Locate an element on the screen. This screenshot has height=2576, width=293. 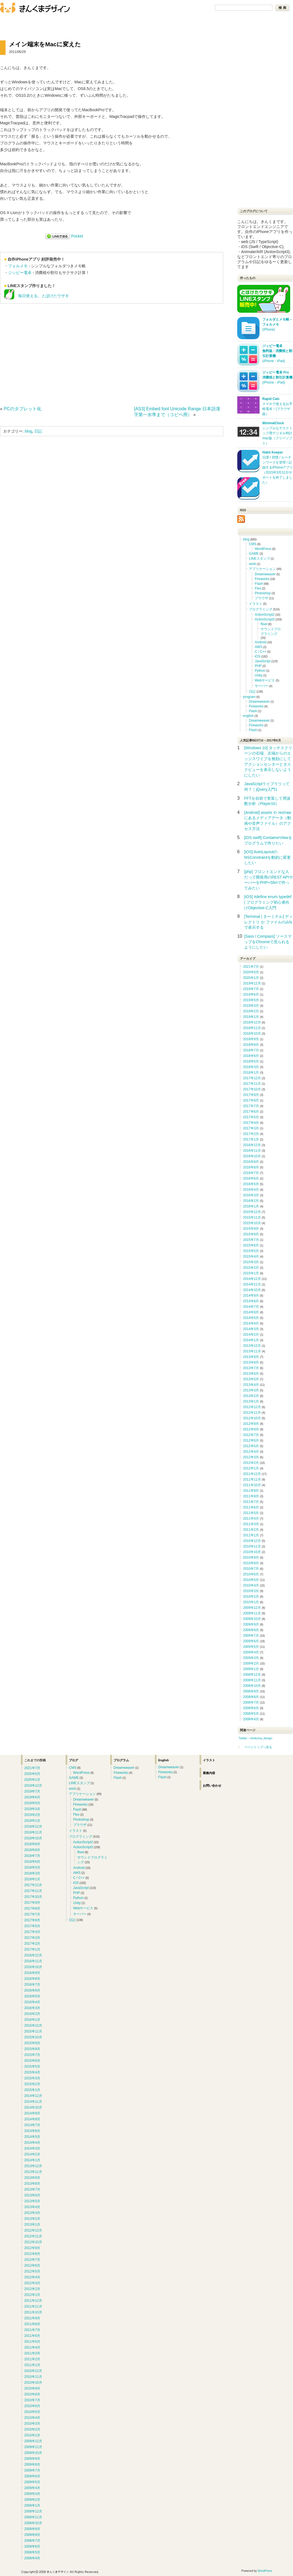
2010年12月 is located at coordinates (252, 1541).